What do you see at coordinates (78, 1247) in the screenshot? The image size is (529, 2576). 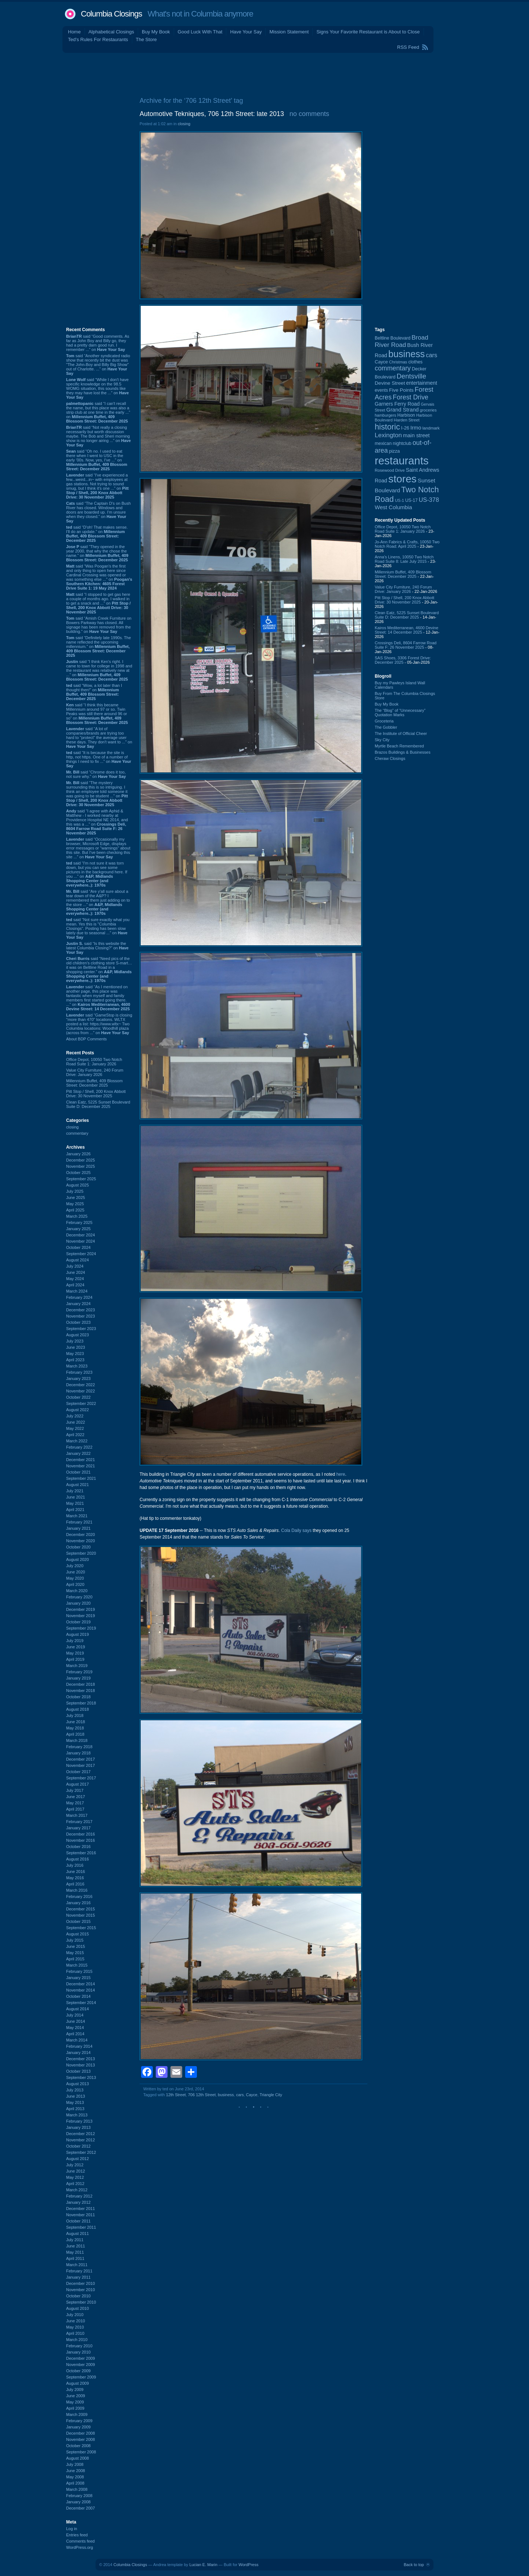 I see `October 2024` at bounding box center [78, 1247].